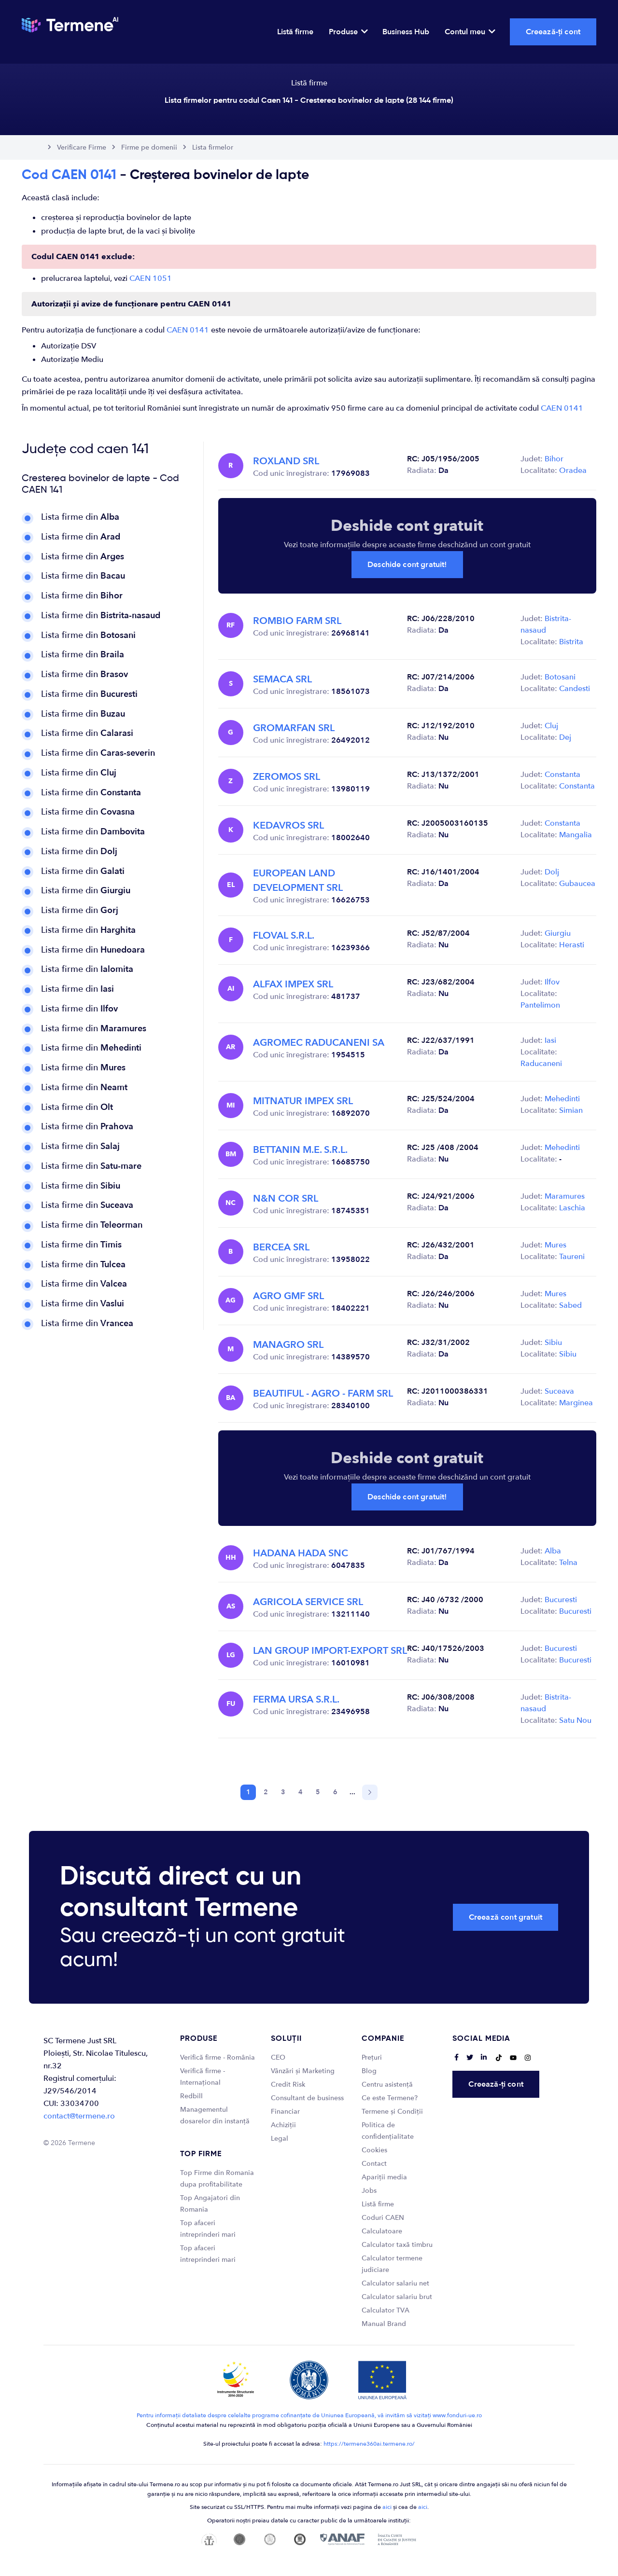 The height and width of the screenshot is (2576, 618). What do you see at coordinates (323, 1393) in the screenshot?
I see `BEAUTIFUL - AGRO - FARM SRL` at bounding box center [323, 1393].